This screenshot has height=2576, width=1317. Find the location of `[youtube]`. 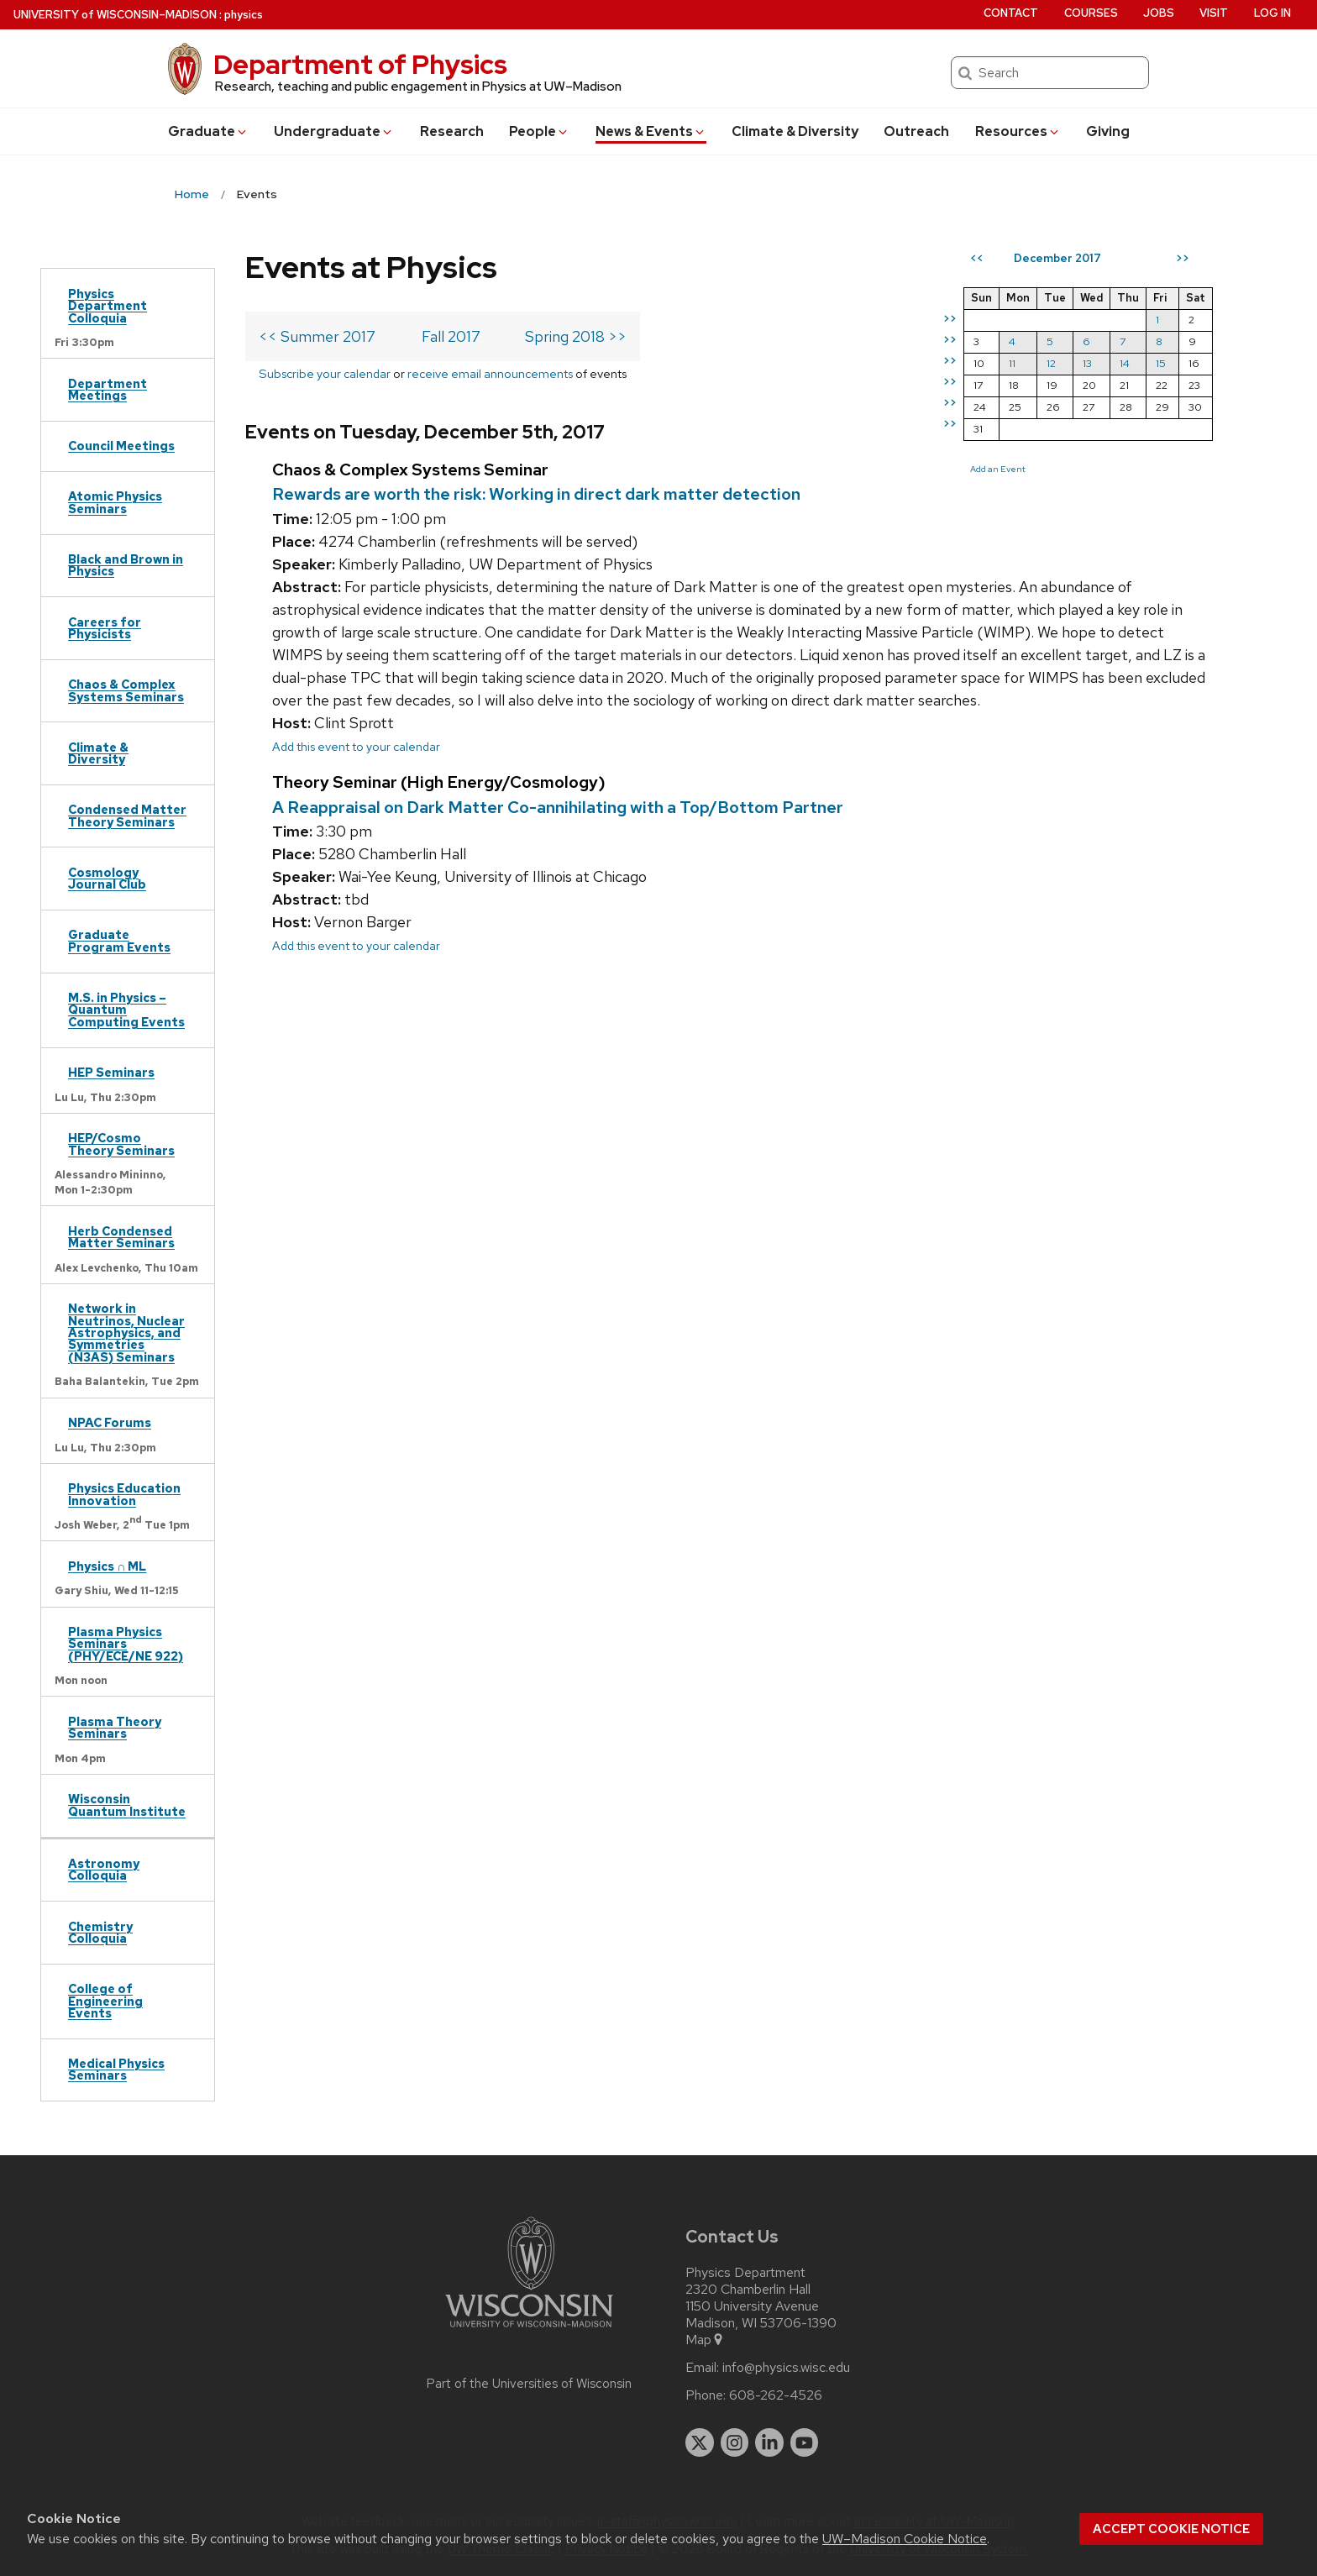

[youtube] is located at coordinates (804, 2442).